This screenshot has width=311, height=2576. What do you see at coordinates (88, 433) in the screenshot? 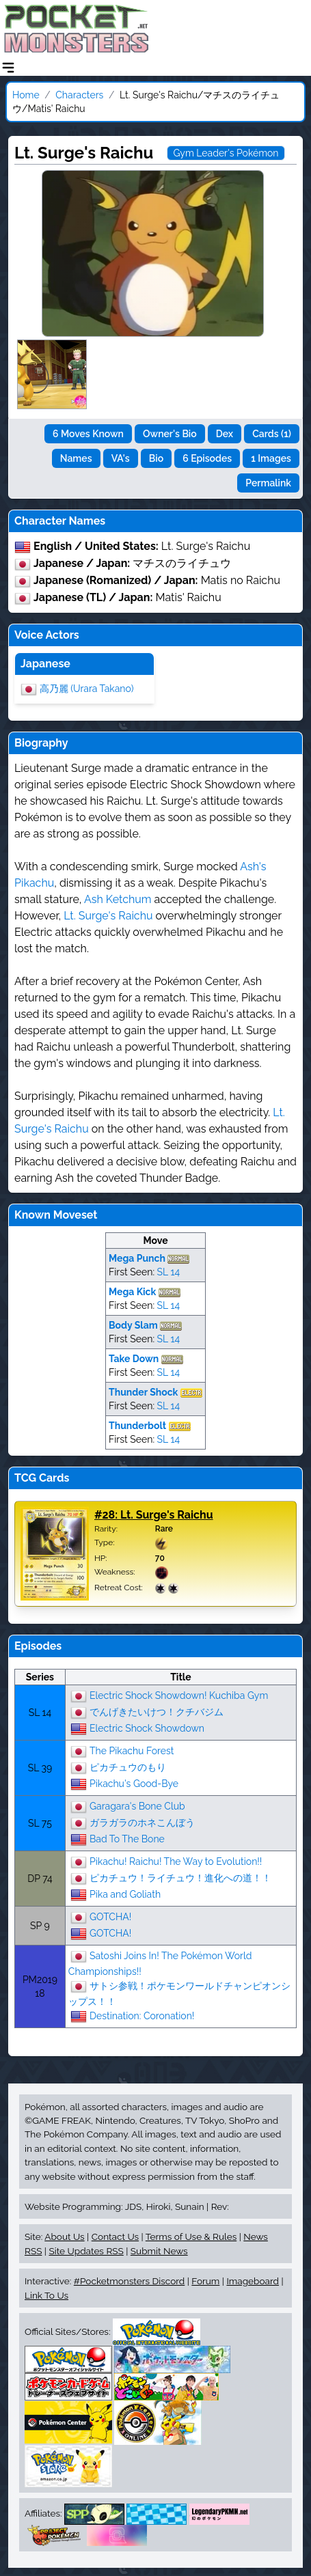
I see `6 Moves Known` at bounding box center [88, 433].